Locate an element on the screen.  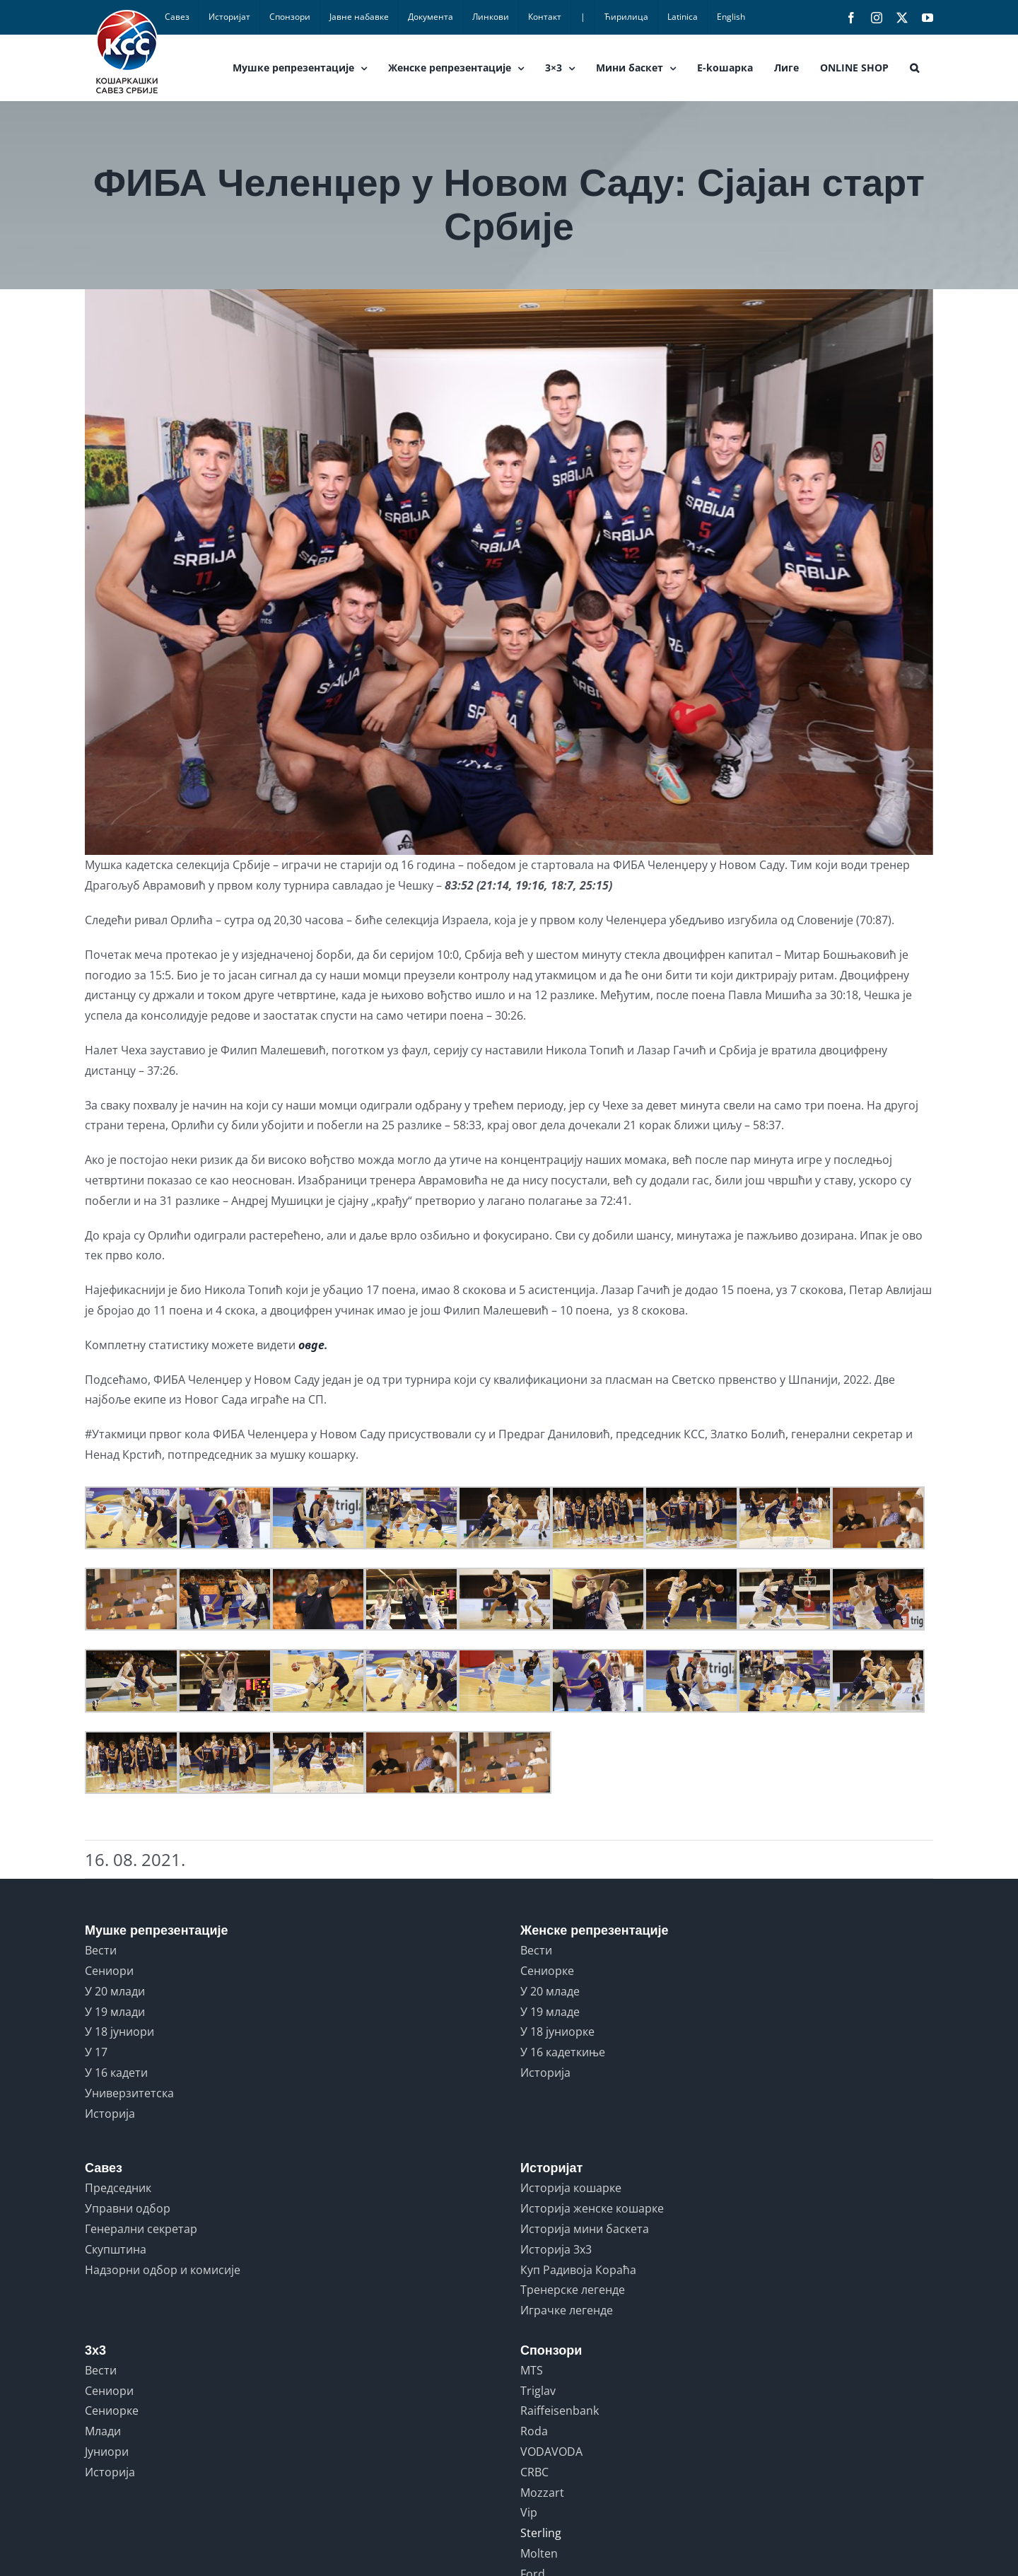
Генерални секретар is located at coordinates (141, 2229).